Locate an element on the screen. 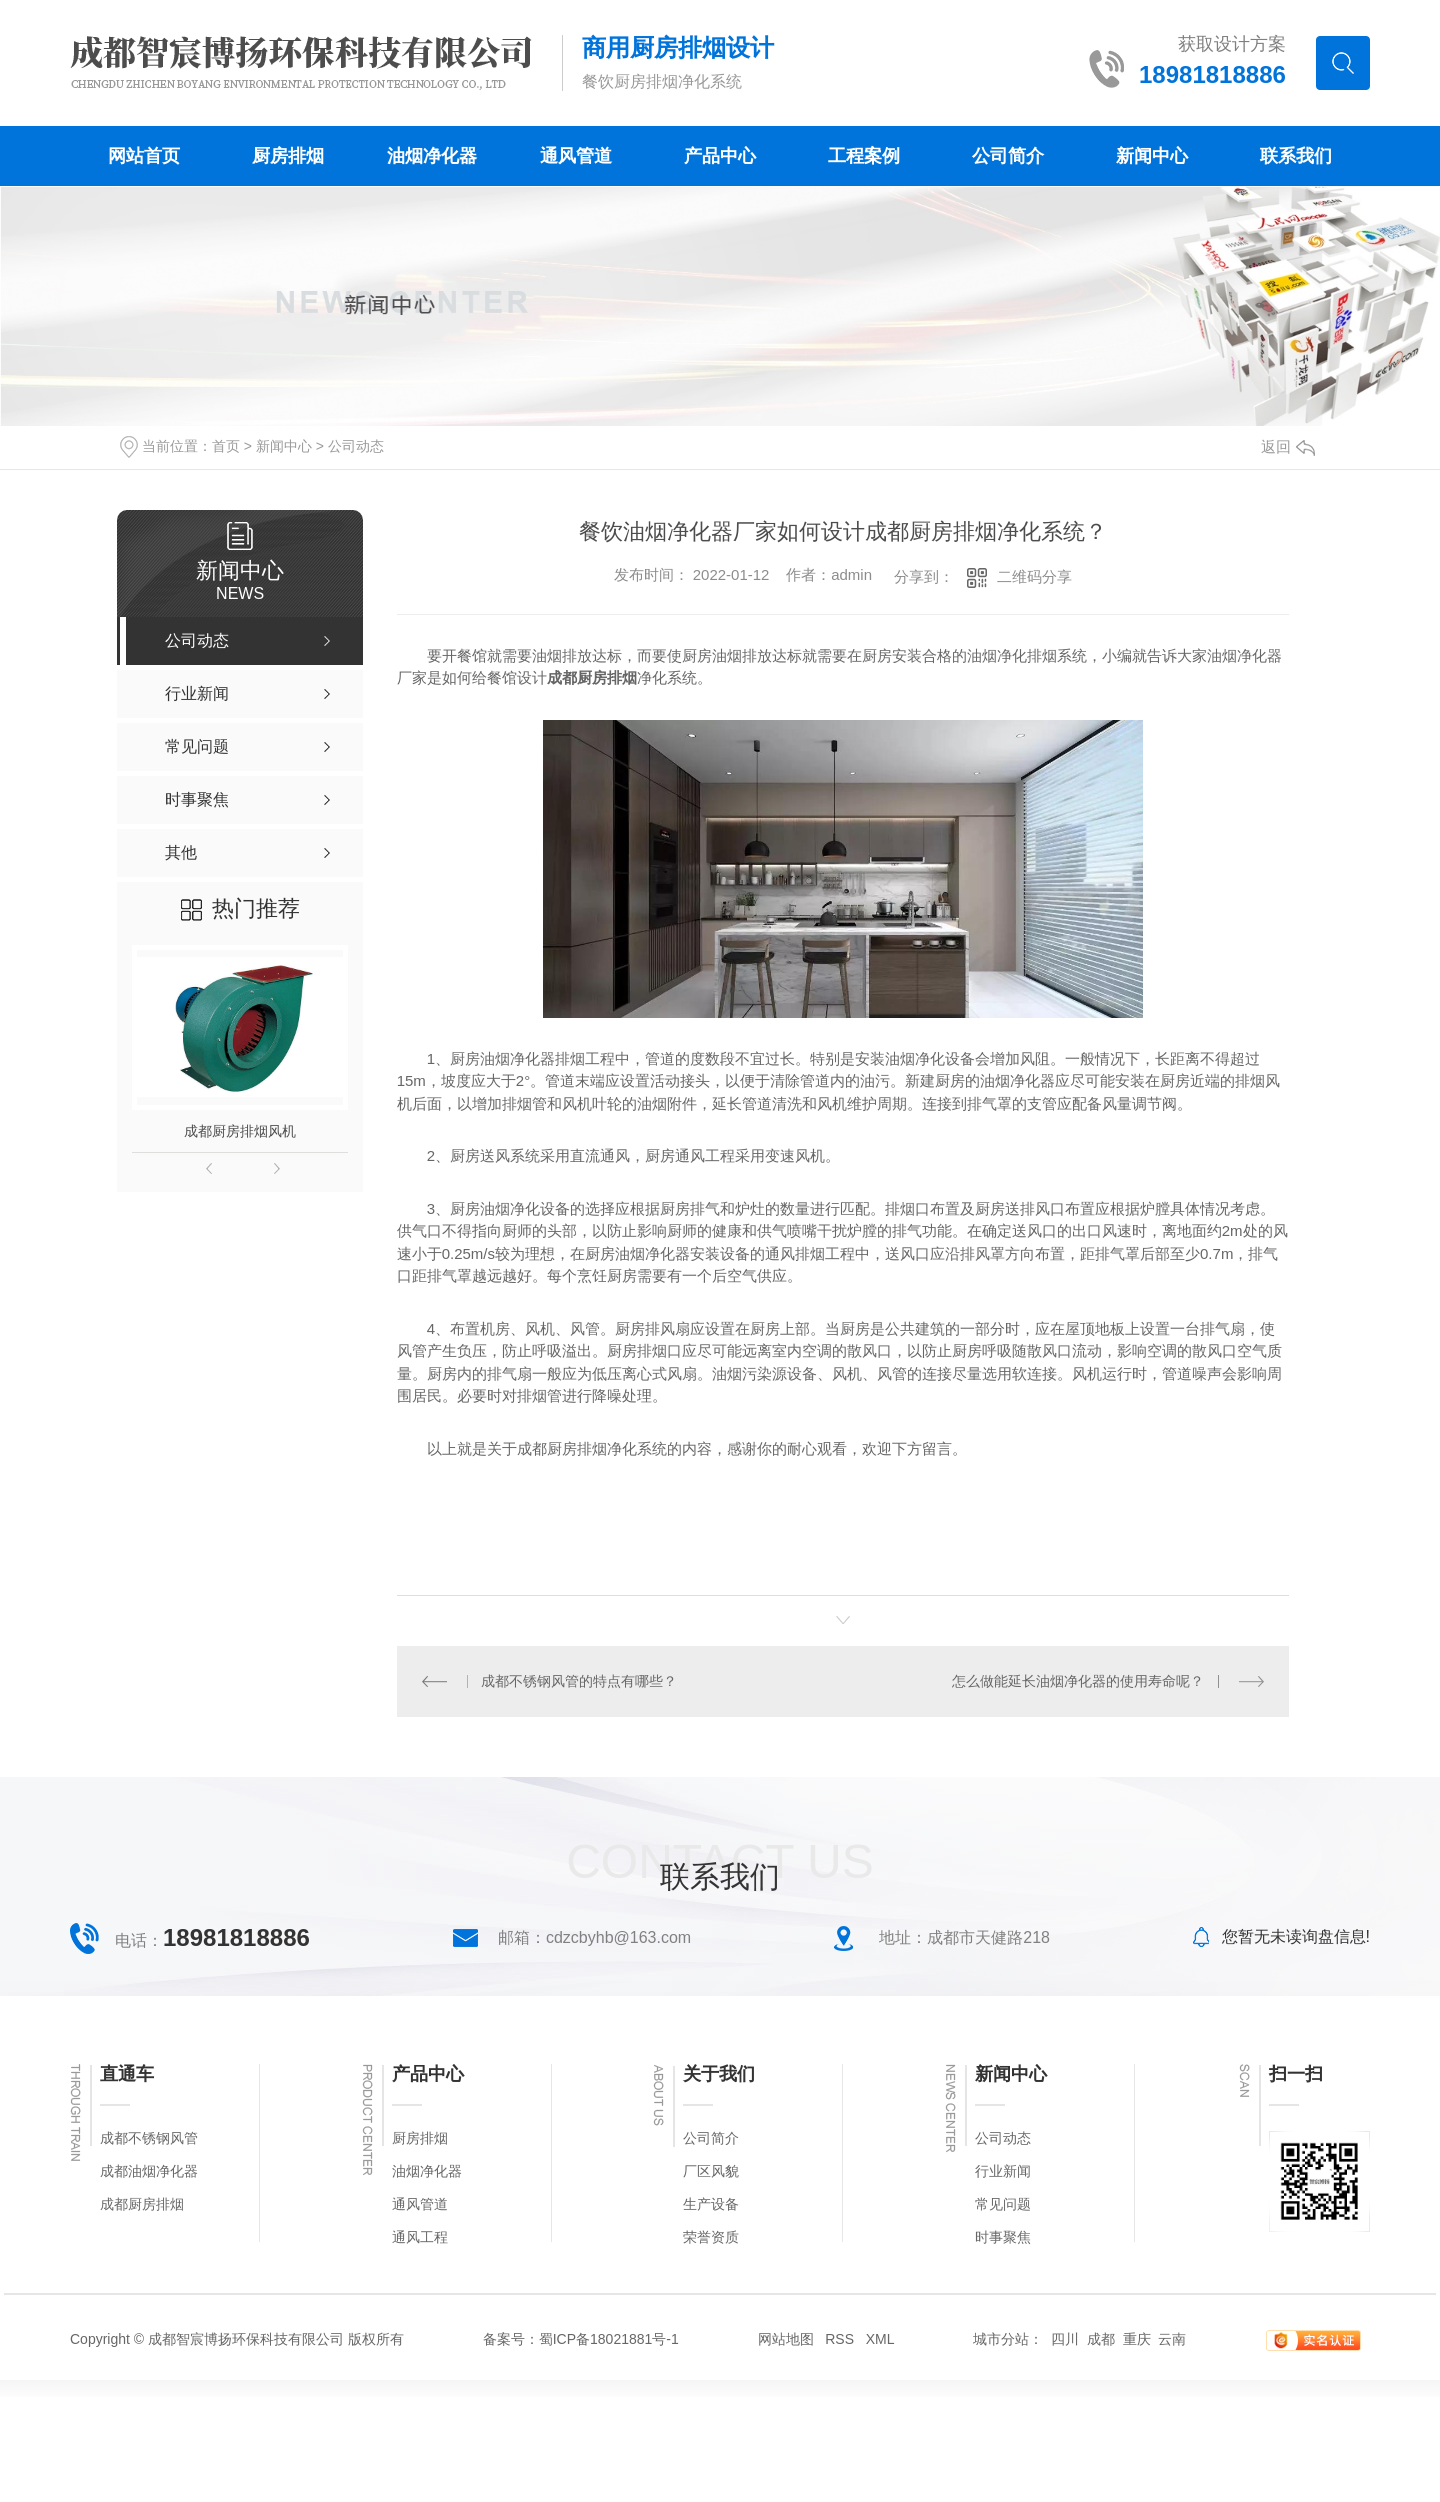 Image resolution: width=1440 pixels, height=2502 pixels. 返回 is located at coordinates (1288, 446).